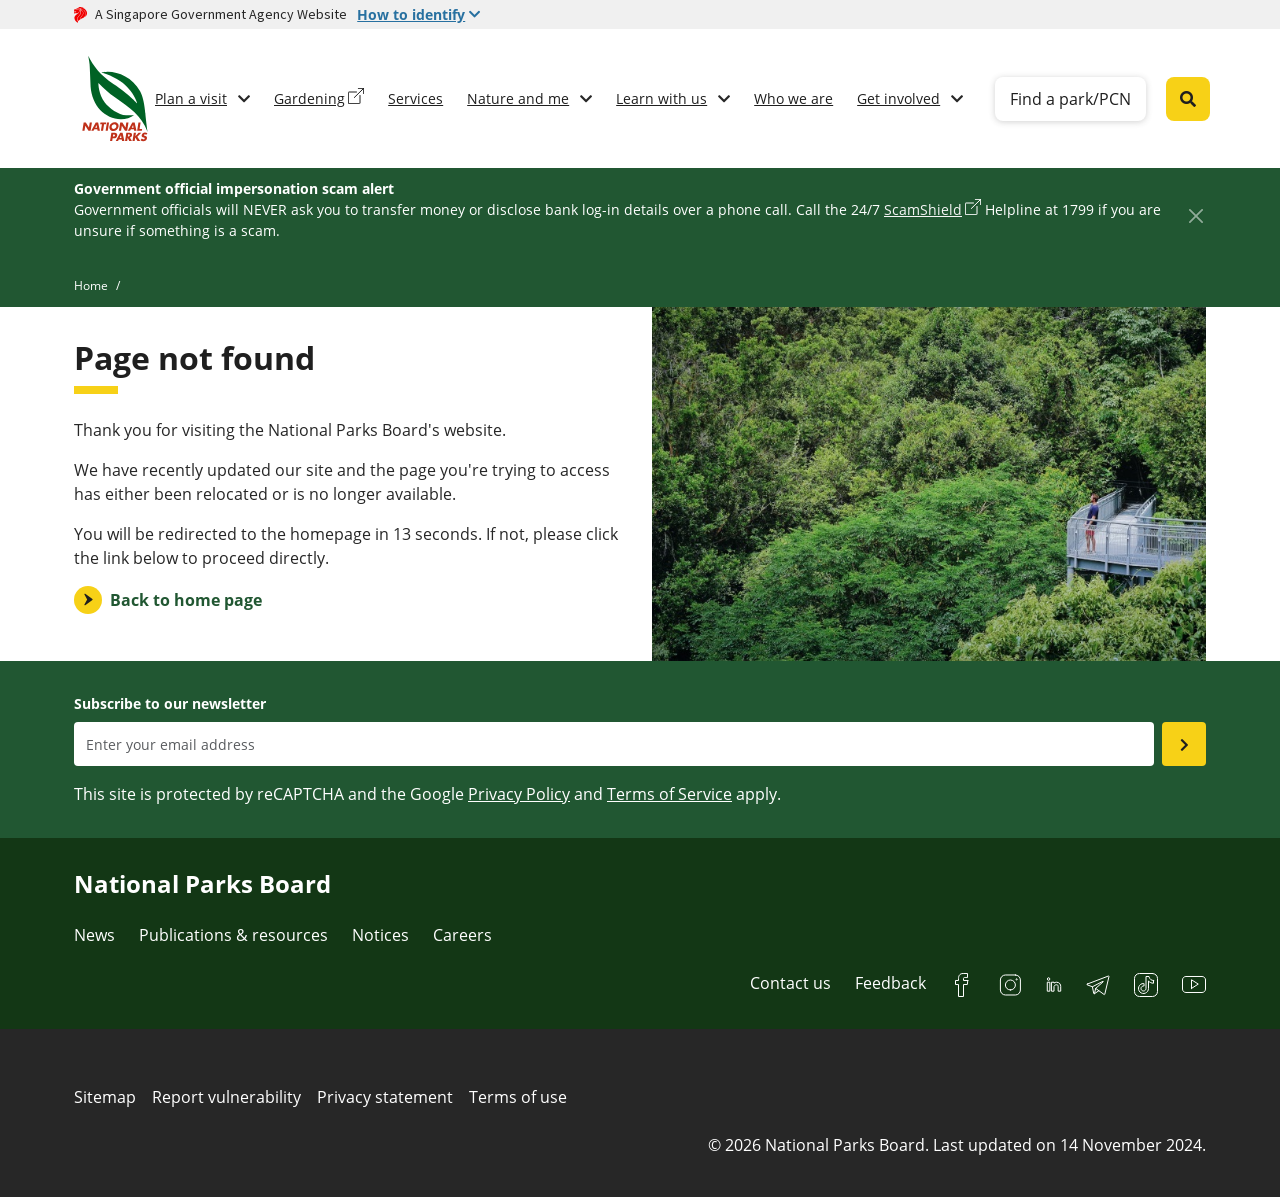  Describe the element at coordinates (380, 935) in the screenshot. I see `Notices` at that location.